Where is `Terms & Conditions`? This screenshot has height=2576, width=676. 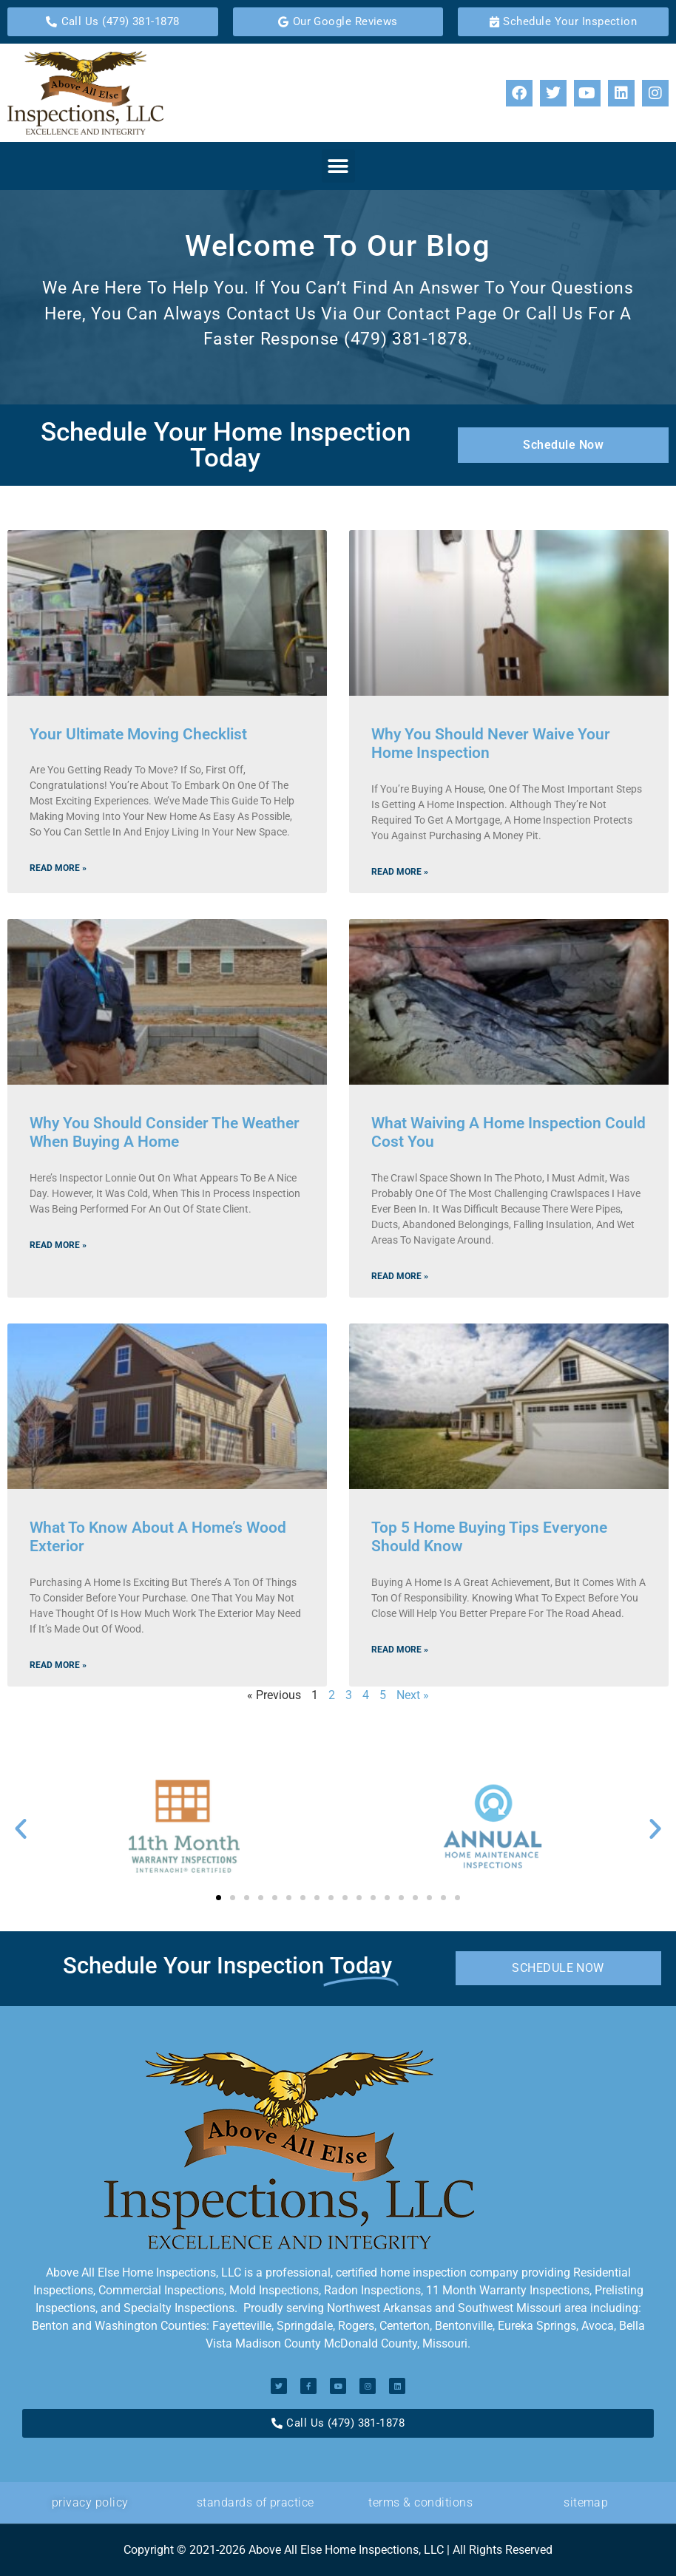
Terms & Conditions is located at coordinates (420, 2502).